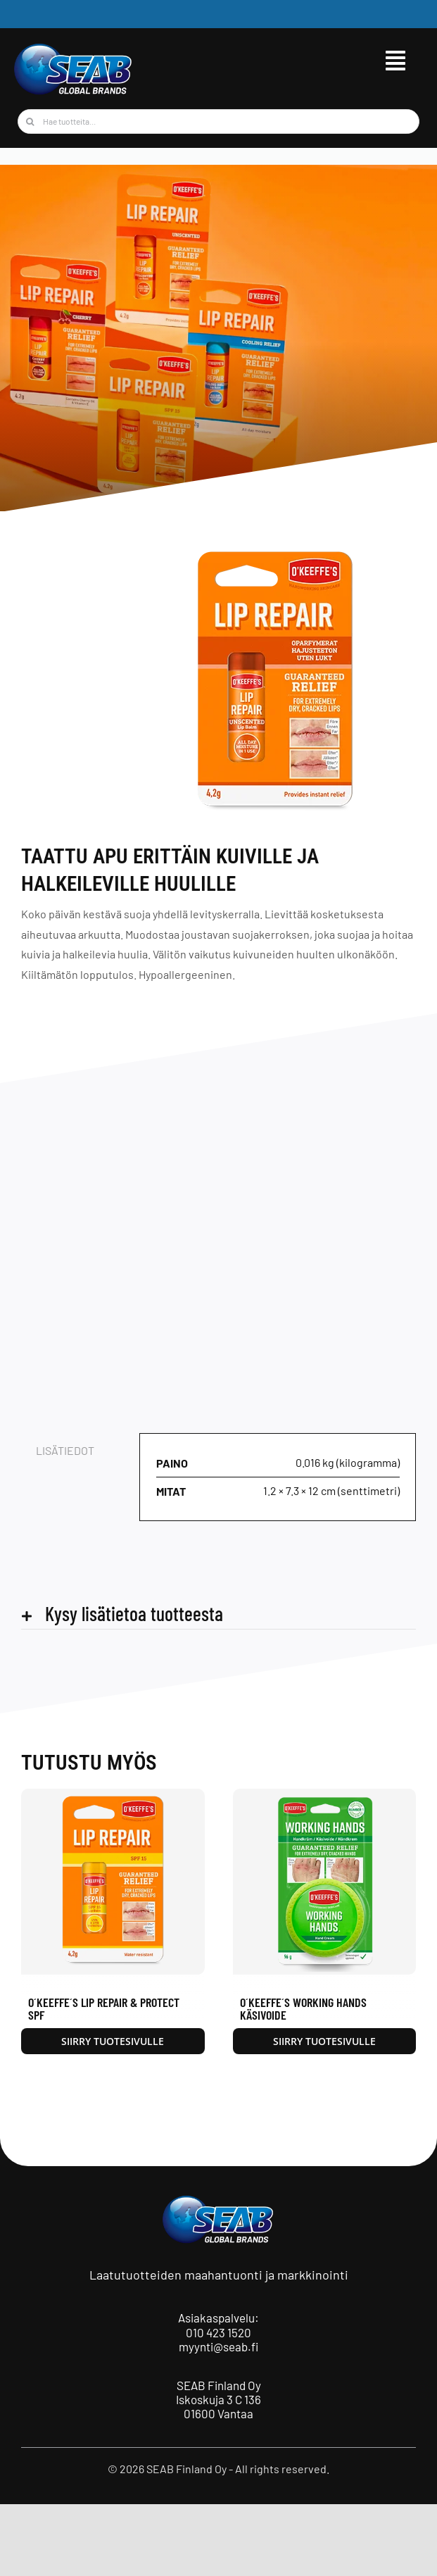 This screenshot has width=437, height=2576. Describe the element at coordinates (74, 47) in the screenshot. I see `[seab_logo_wgb]` at that location.